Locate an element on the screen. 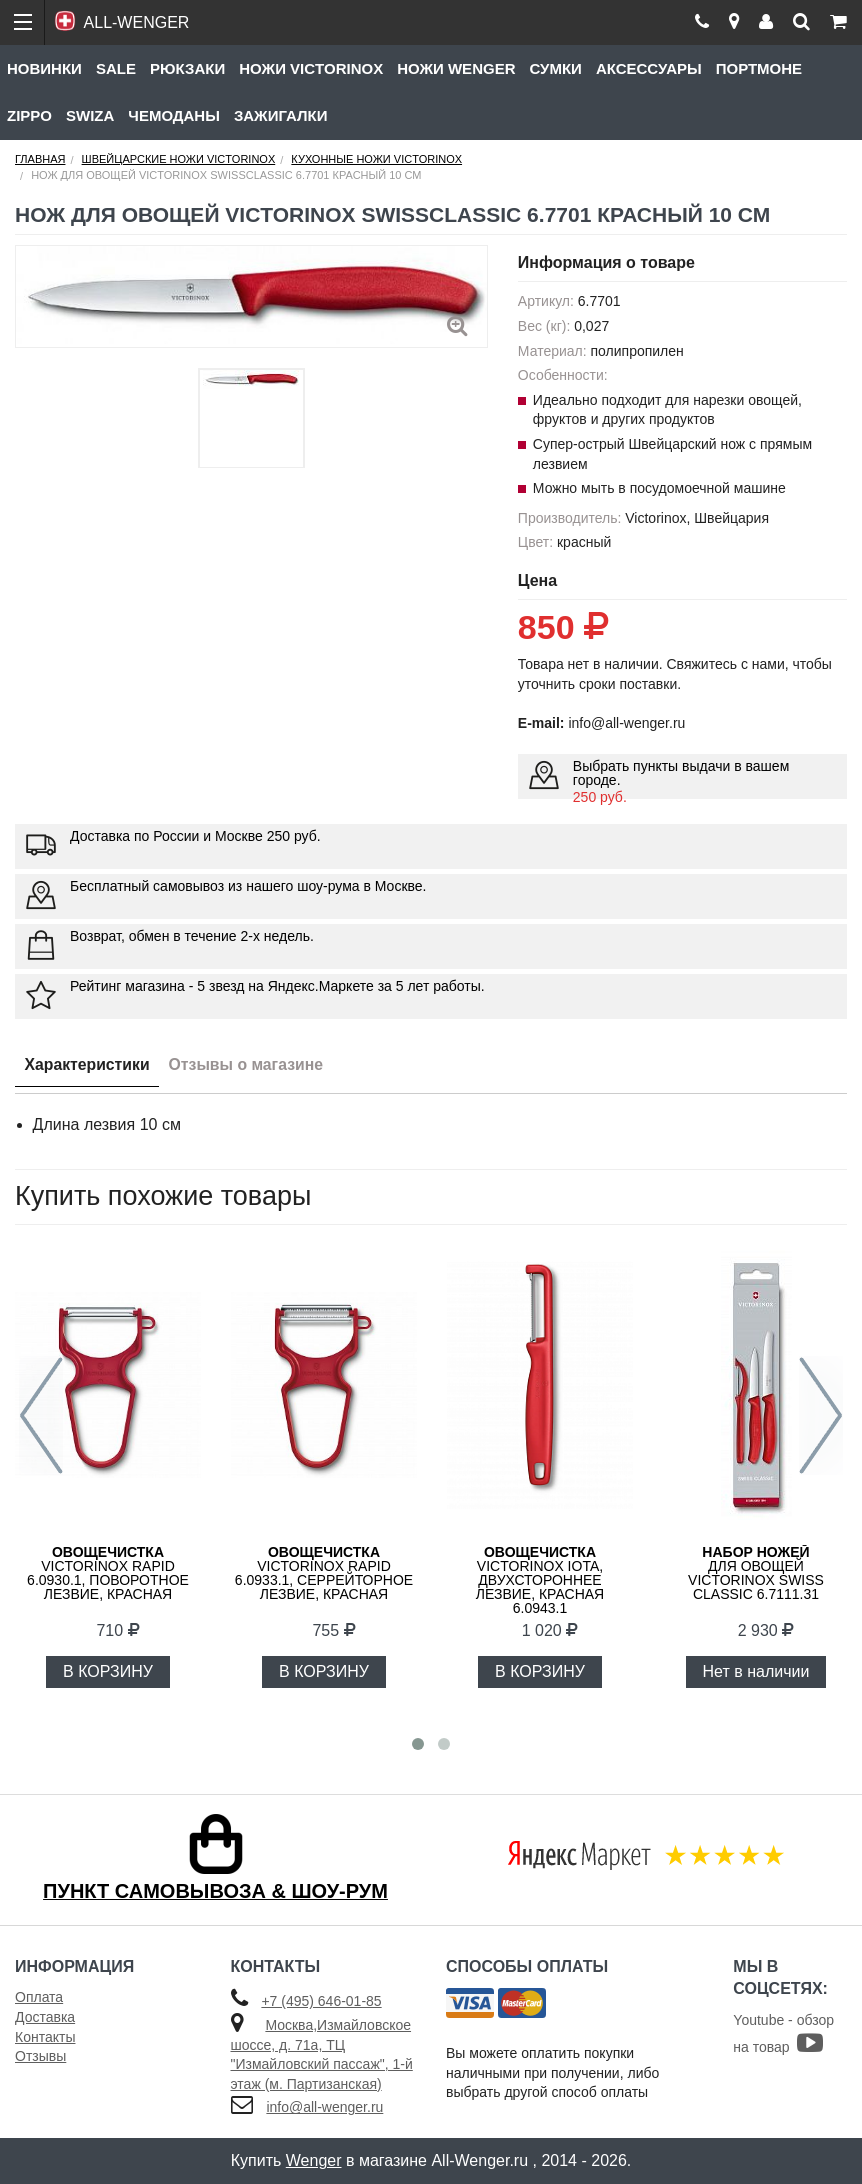  Swiza is located at coordinates (90, 115).